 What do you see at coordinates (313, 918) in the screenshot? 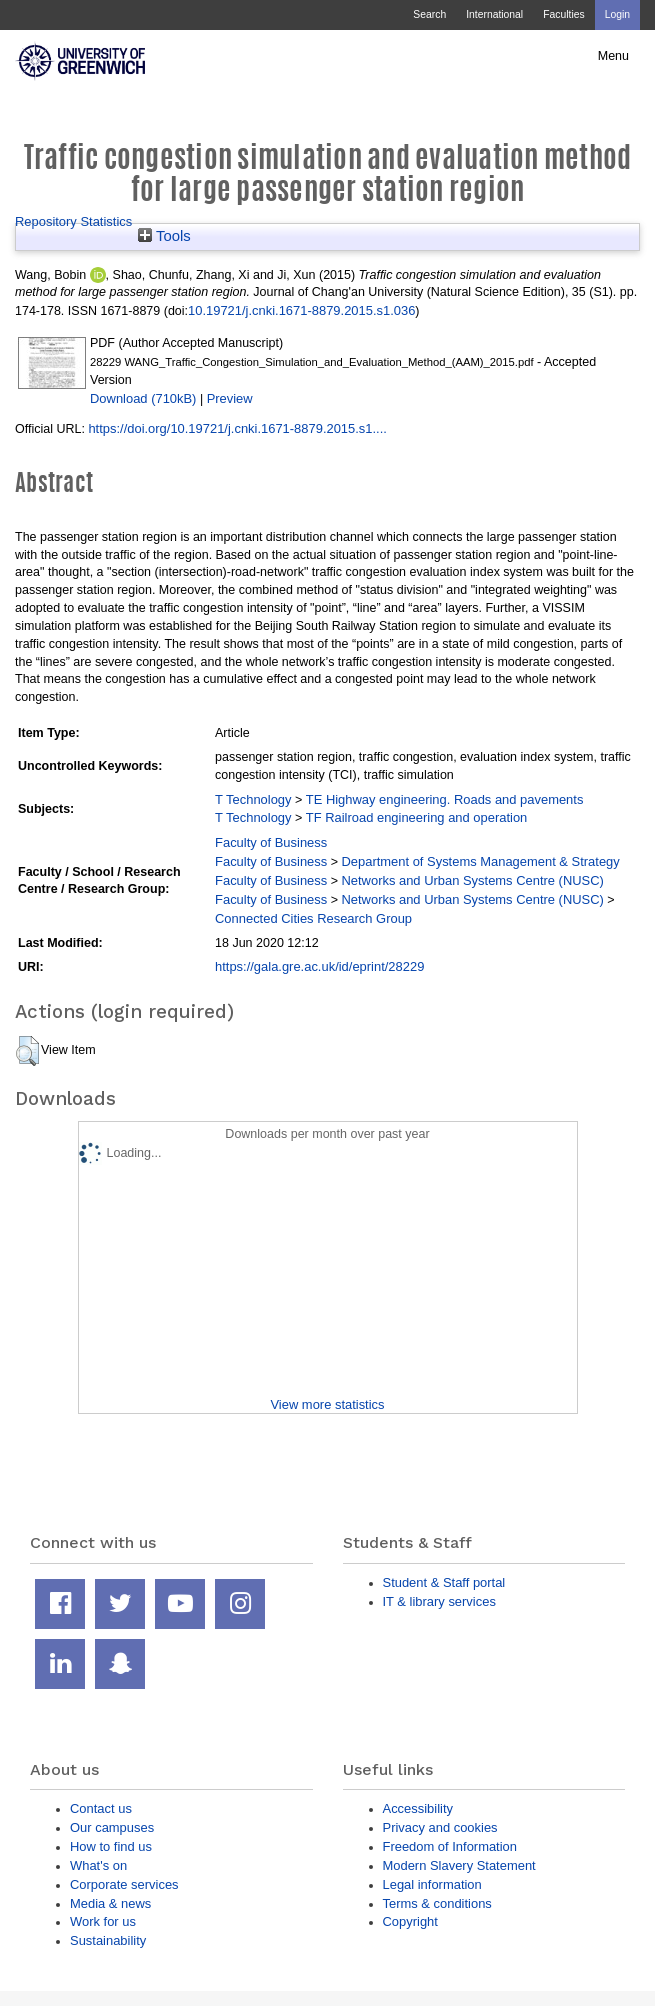
I see `Connected Cities Research Group` at bounding box center [313, 918].